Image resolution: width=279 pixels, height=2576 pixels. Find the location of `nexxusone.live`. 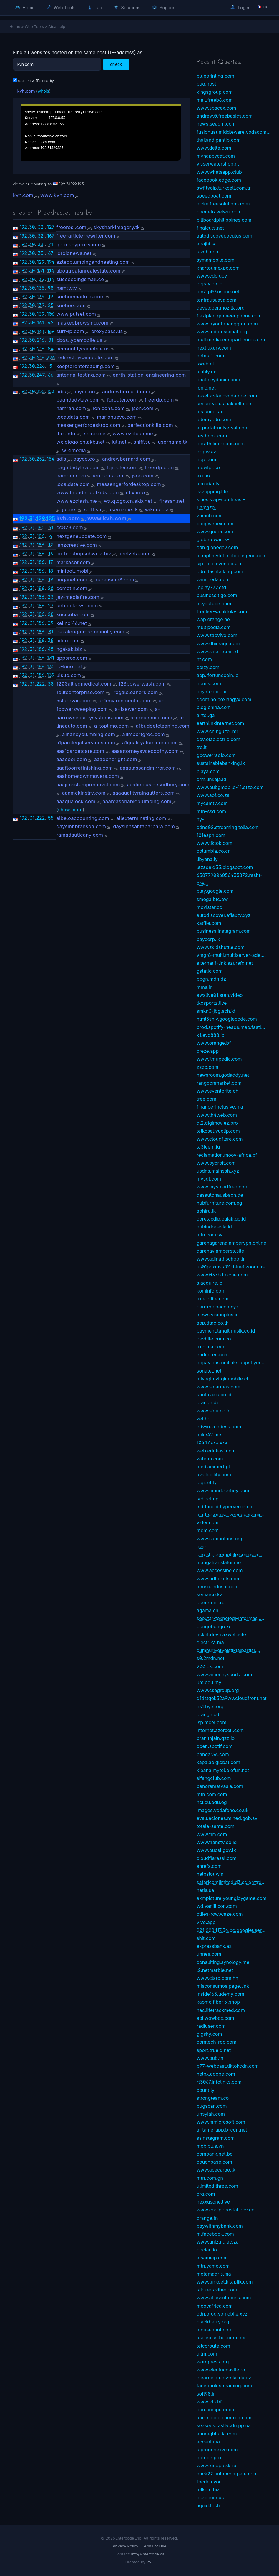

nexxusone.live is located at coordinates (213, 2202).